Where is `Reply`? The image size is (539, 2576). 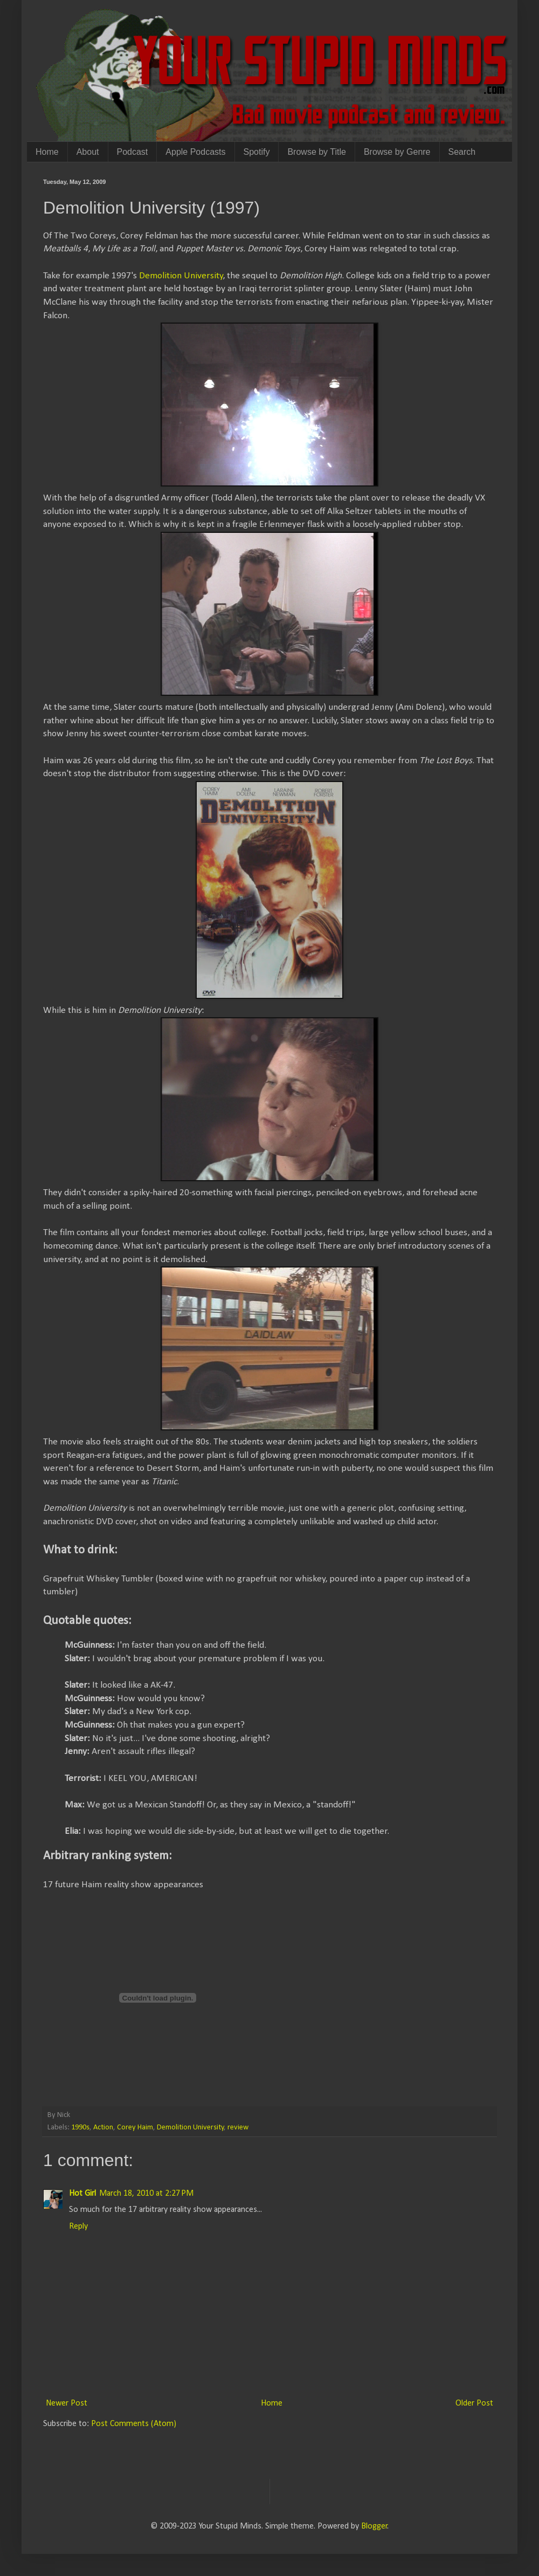 Reply is located at coordinates (78, 2226).